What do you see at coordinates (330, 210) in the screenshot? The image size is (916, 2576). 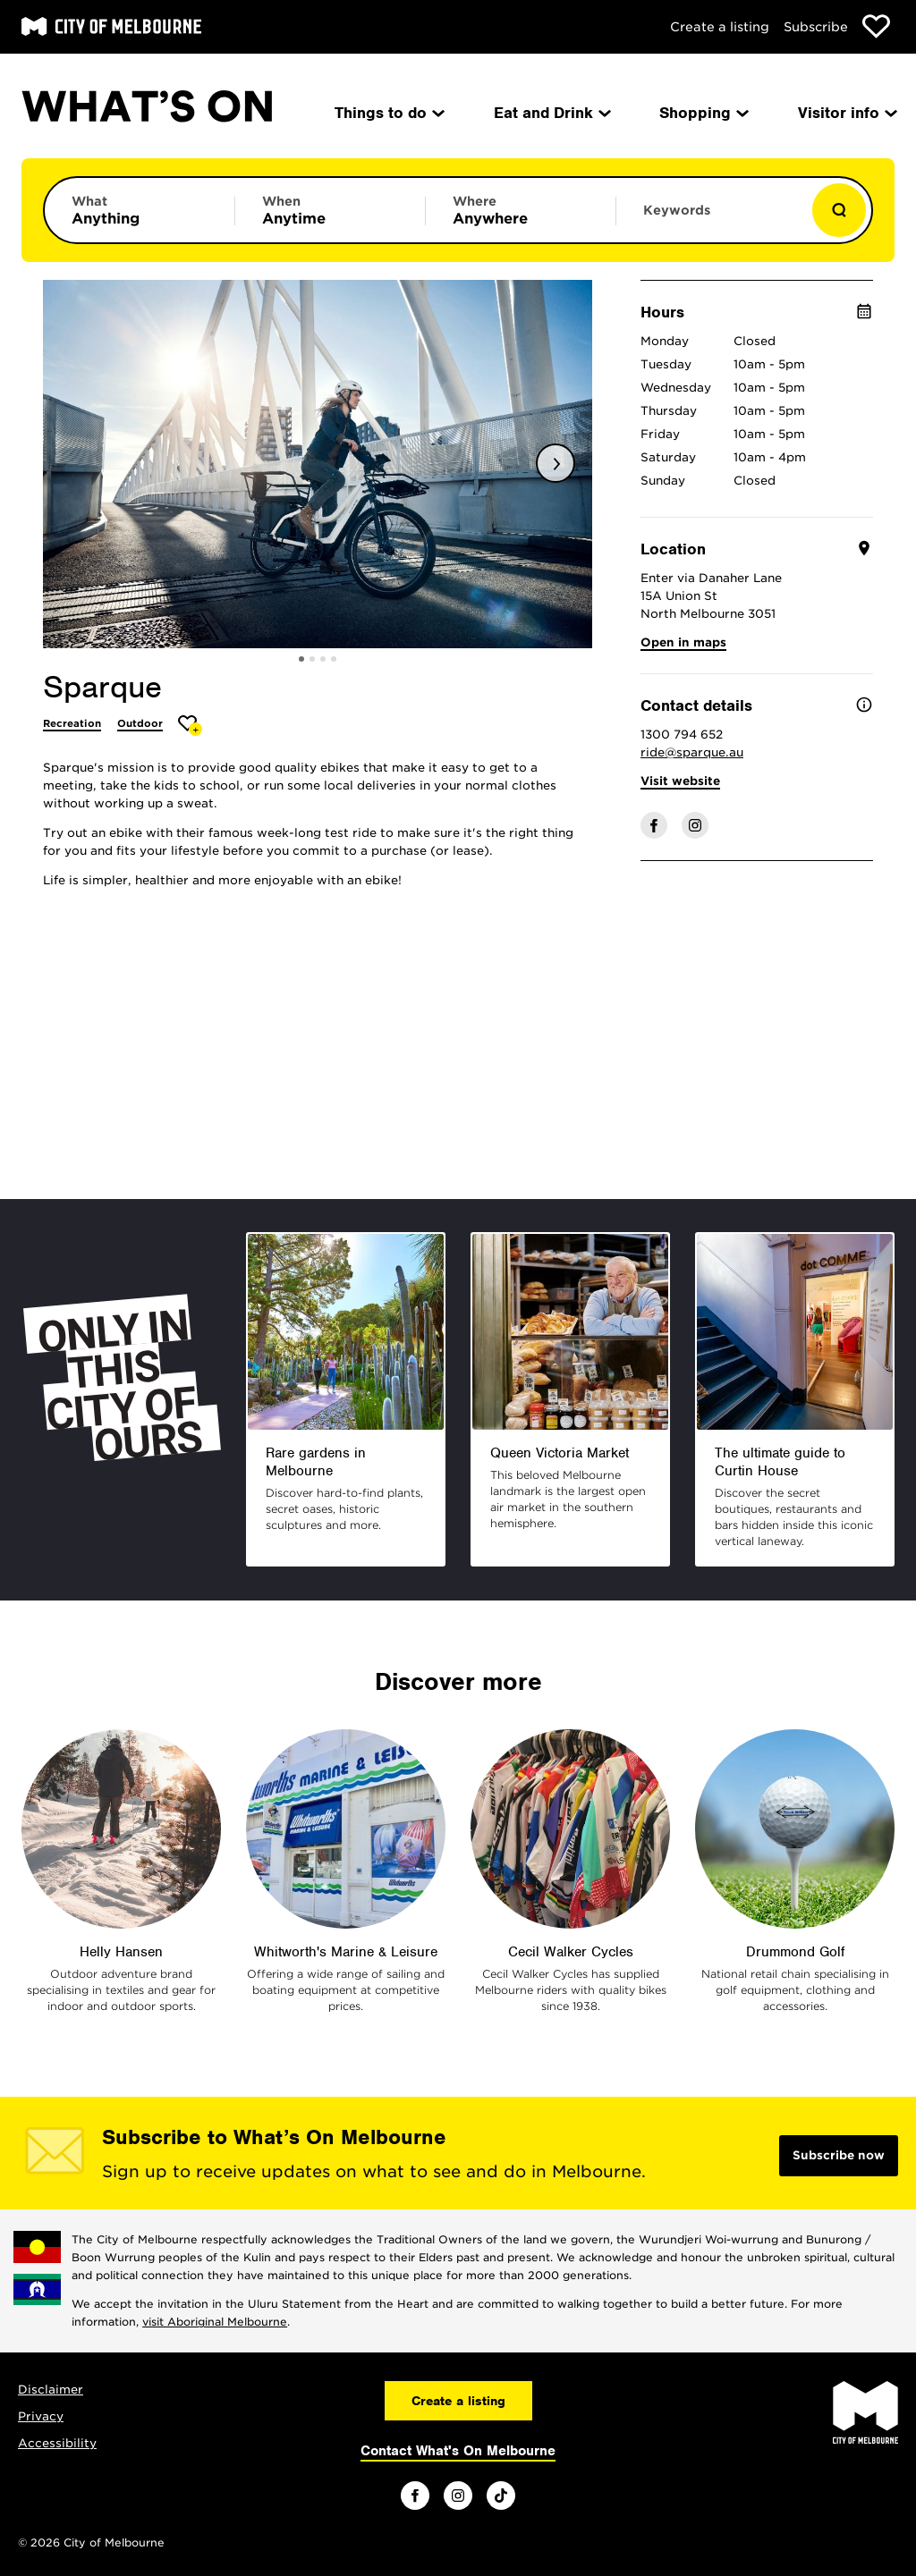 I see `[Limit results by time period]` at bounding box center [330, 210].